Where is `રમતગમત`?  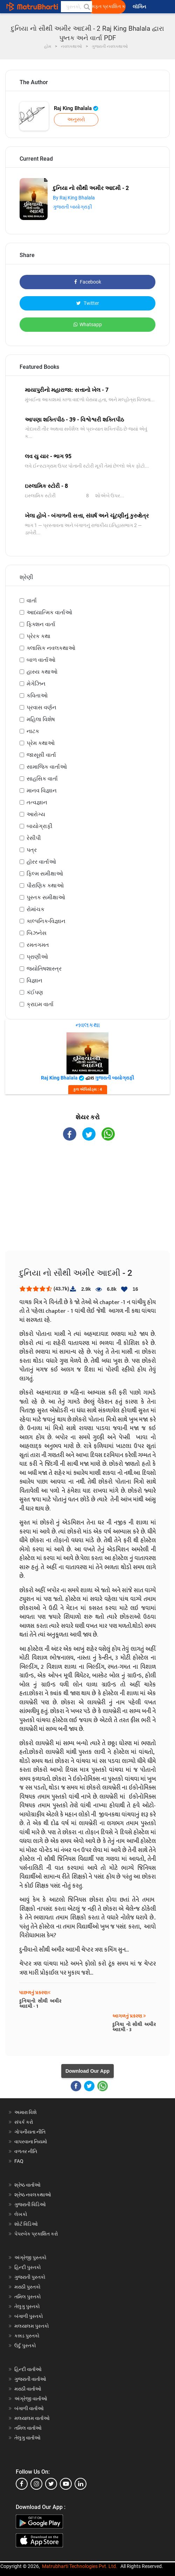 રમતગમત is located at coordinates (38, 945).